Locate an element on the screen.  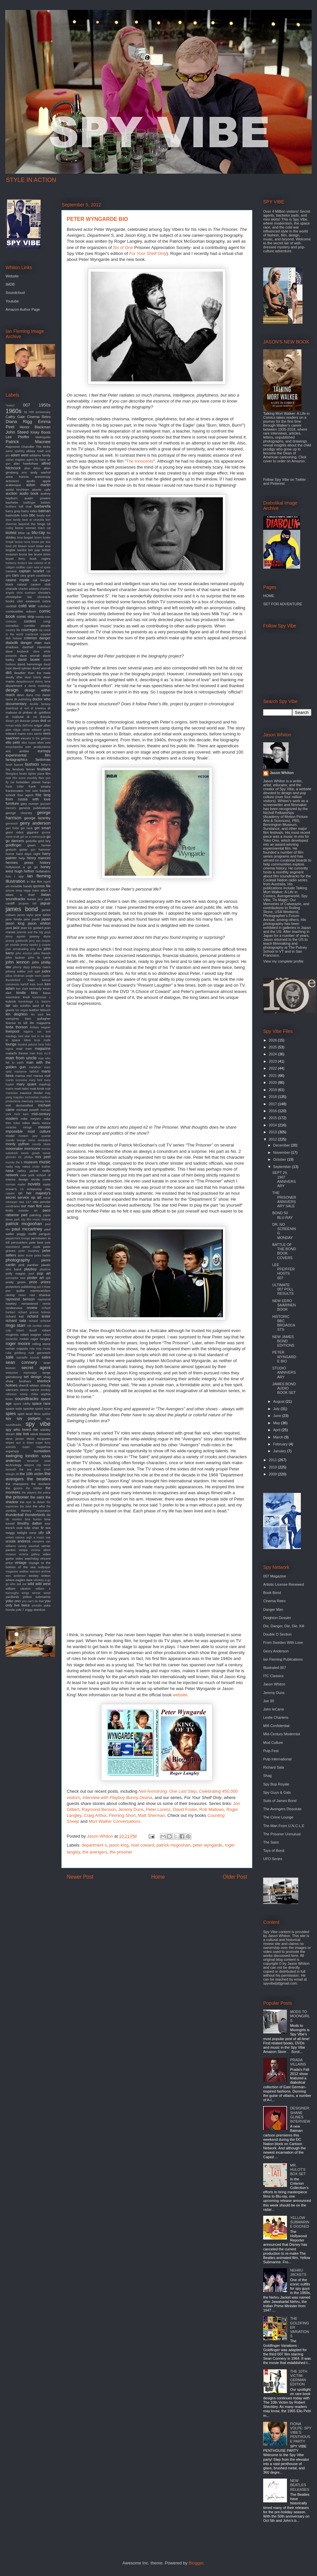
rocket is located at coordinates (24, 1339).